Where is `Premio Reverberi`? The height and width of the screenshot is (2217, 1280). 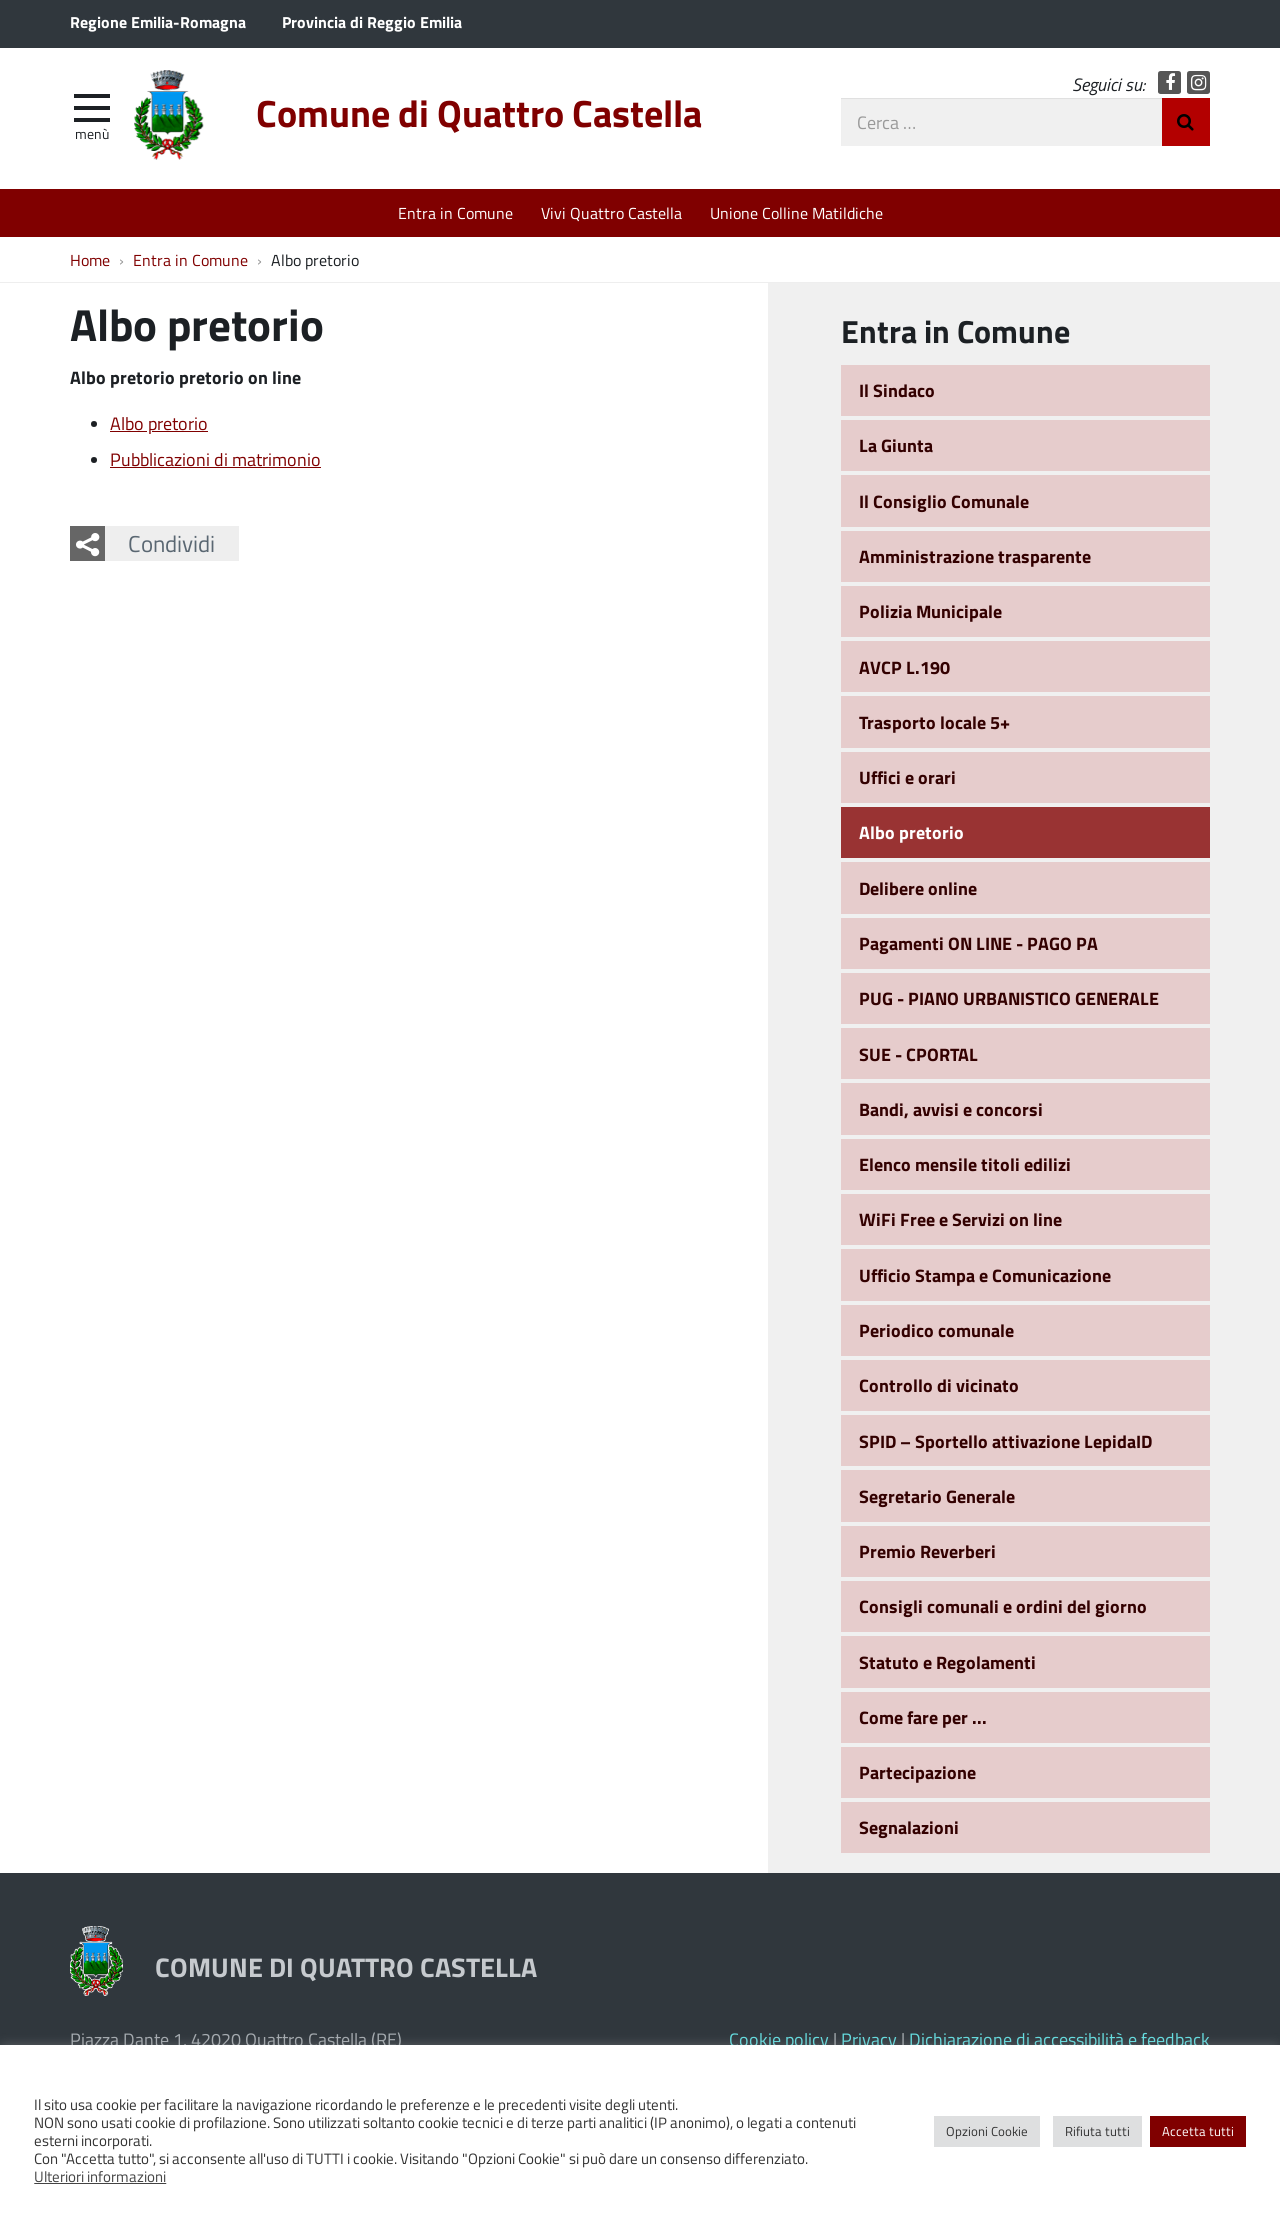 Premio Reverberi is located at coordinates (927, 1551).